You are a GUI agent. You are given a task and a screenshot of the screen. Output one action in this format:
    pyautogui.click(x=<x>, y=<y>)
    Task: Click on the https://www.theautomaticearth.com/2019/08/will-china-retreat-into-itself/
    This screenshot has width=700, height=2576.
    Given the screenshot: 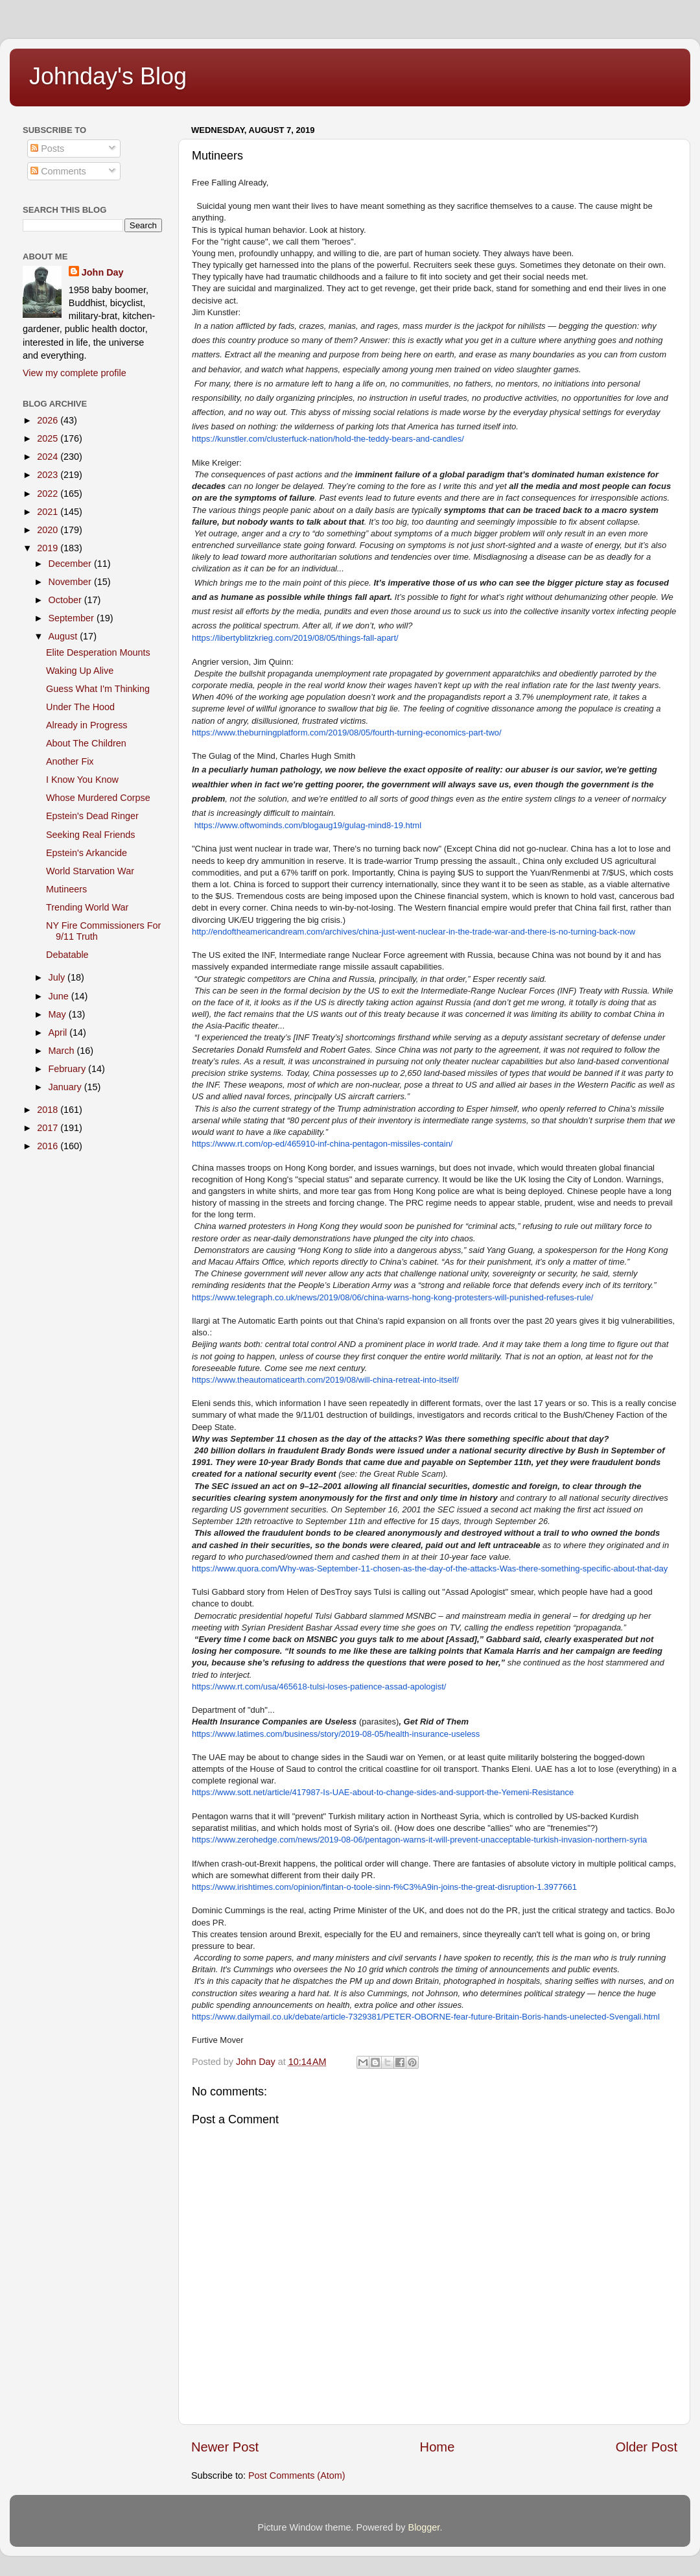 What is the action you would take?
    pyautogui.click(x=325, y=1380)
    